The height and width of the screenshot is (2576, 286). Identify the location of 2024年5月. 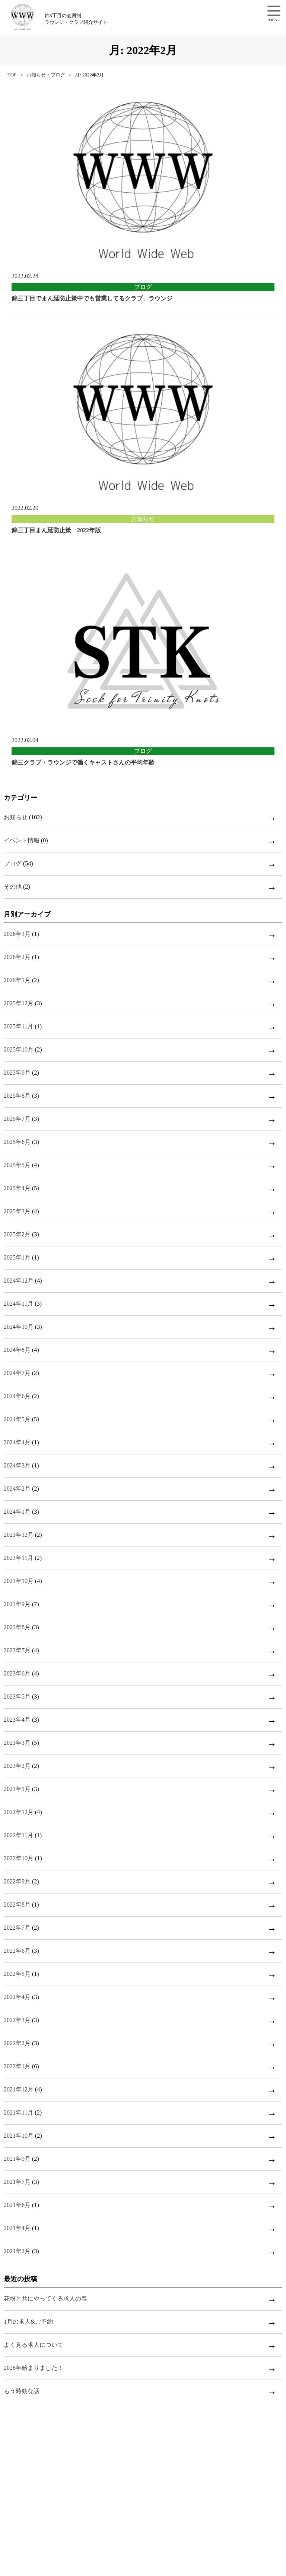
(17, 1419).